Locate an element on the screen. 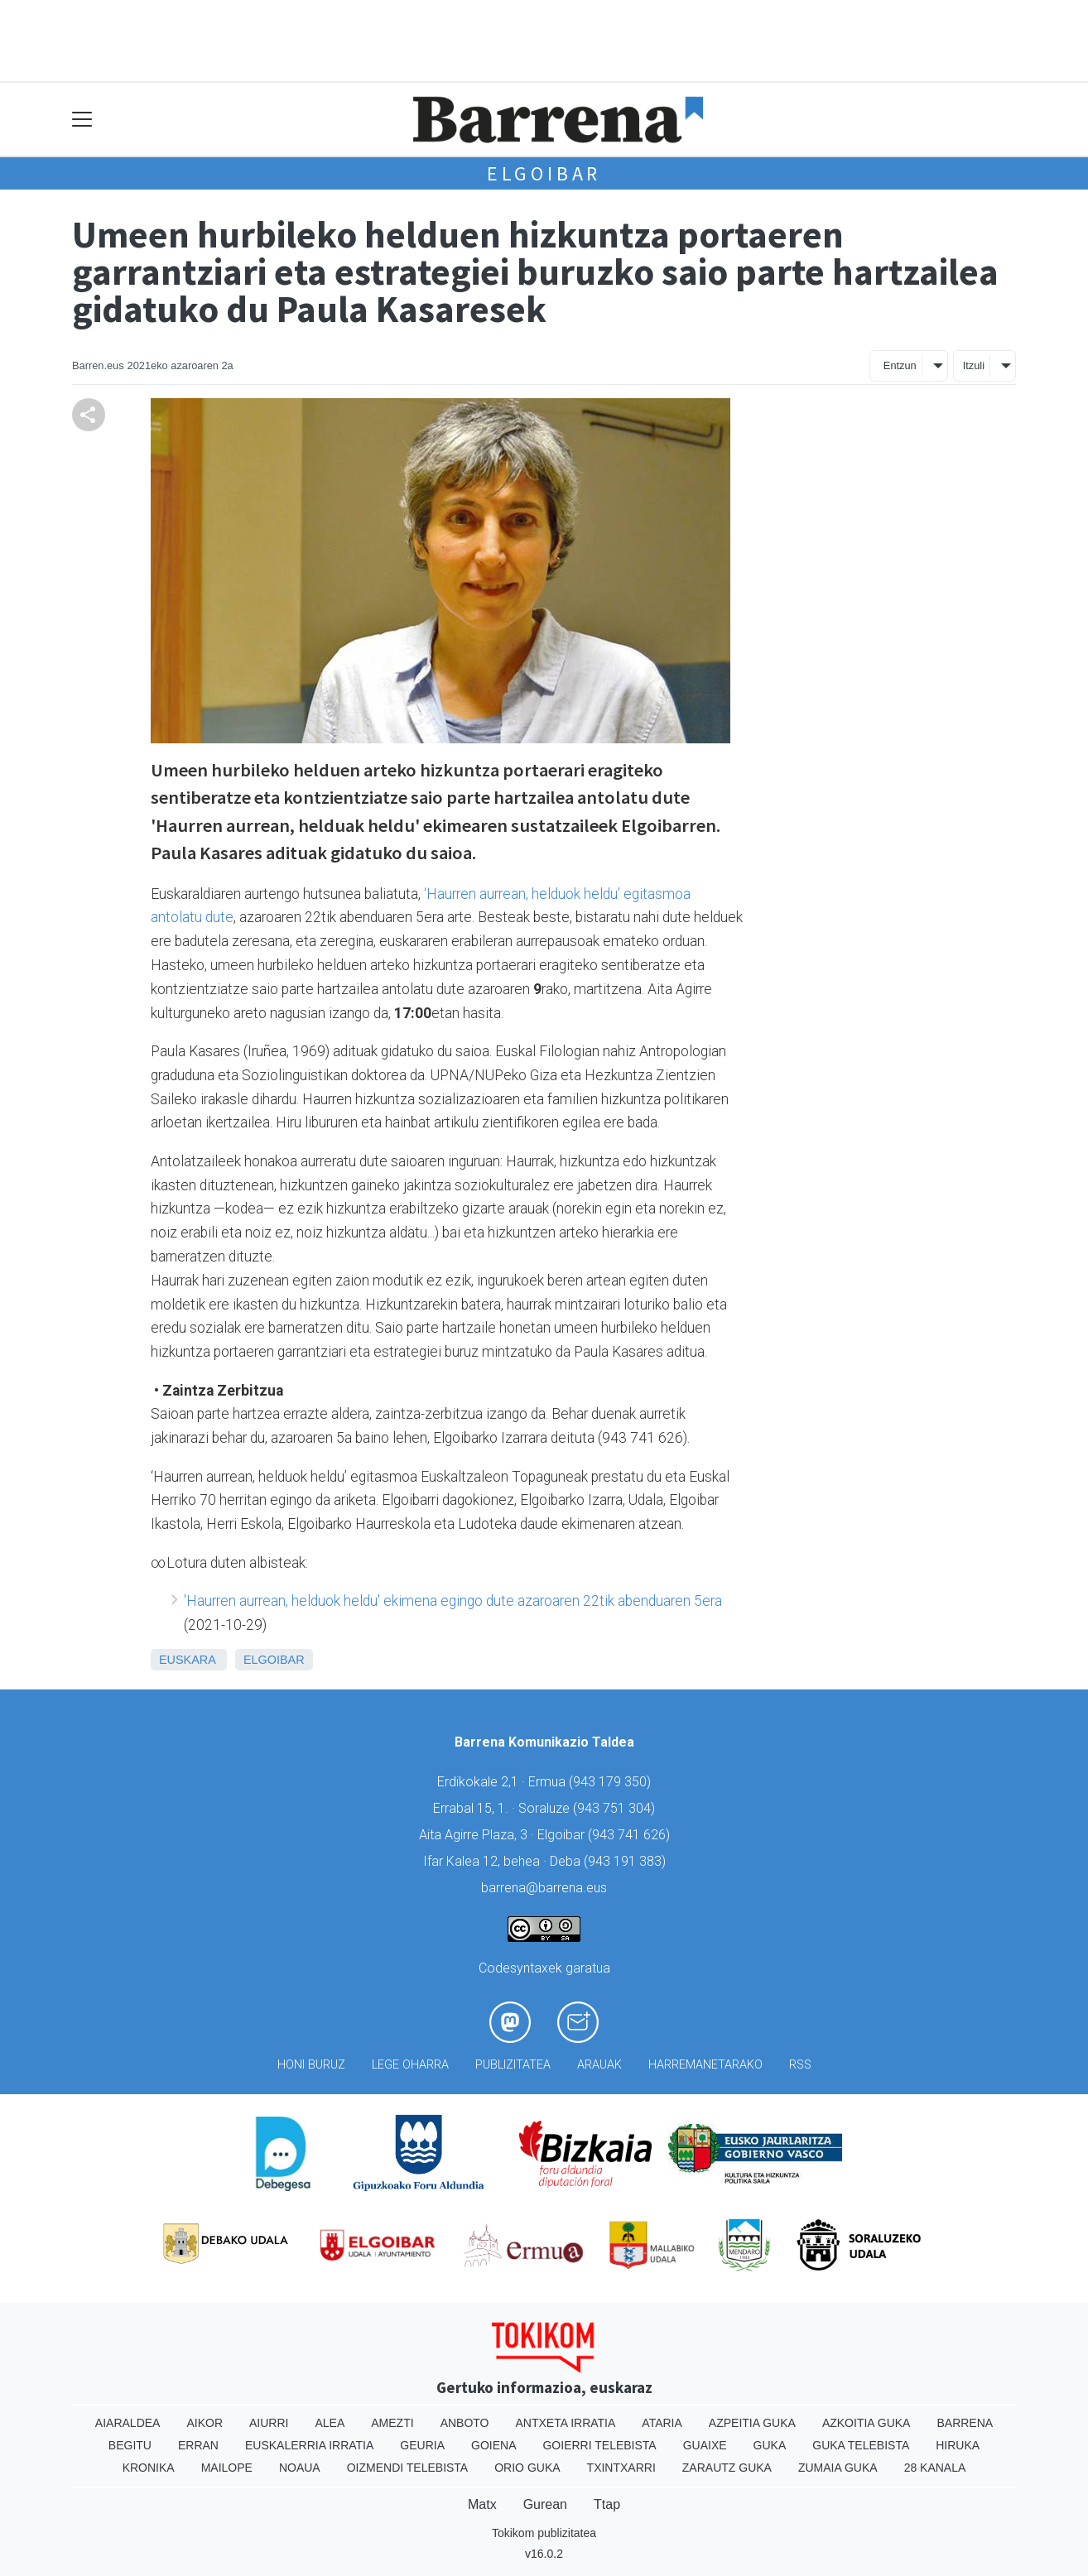 The width and height of the screenshot is (1088, 2576). Goiena is located at coordinates (493, 2445).